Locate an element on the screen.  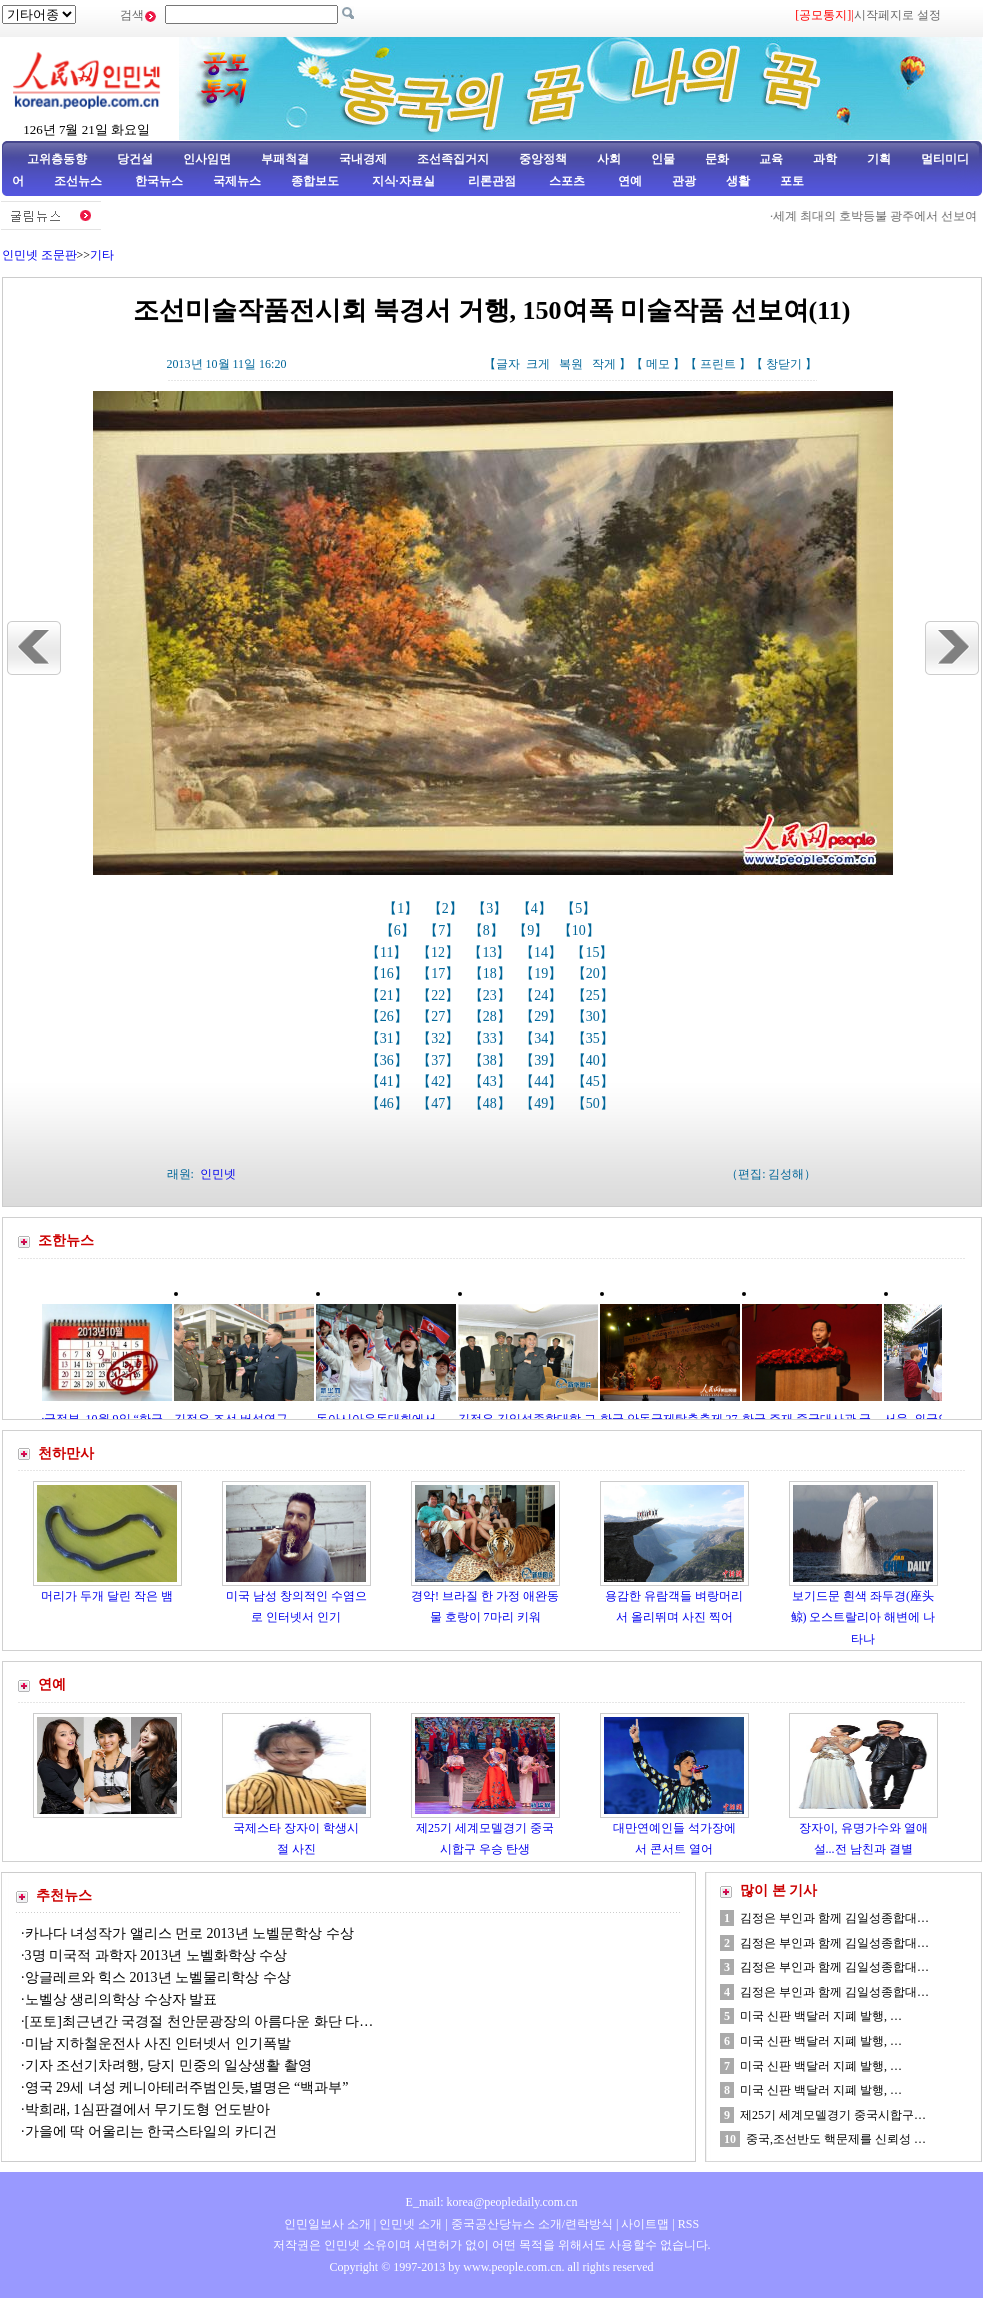
【28】 is located at coordinates (492, 1016).